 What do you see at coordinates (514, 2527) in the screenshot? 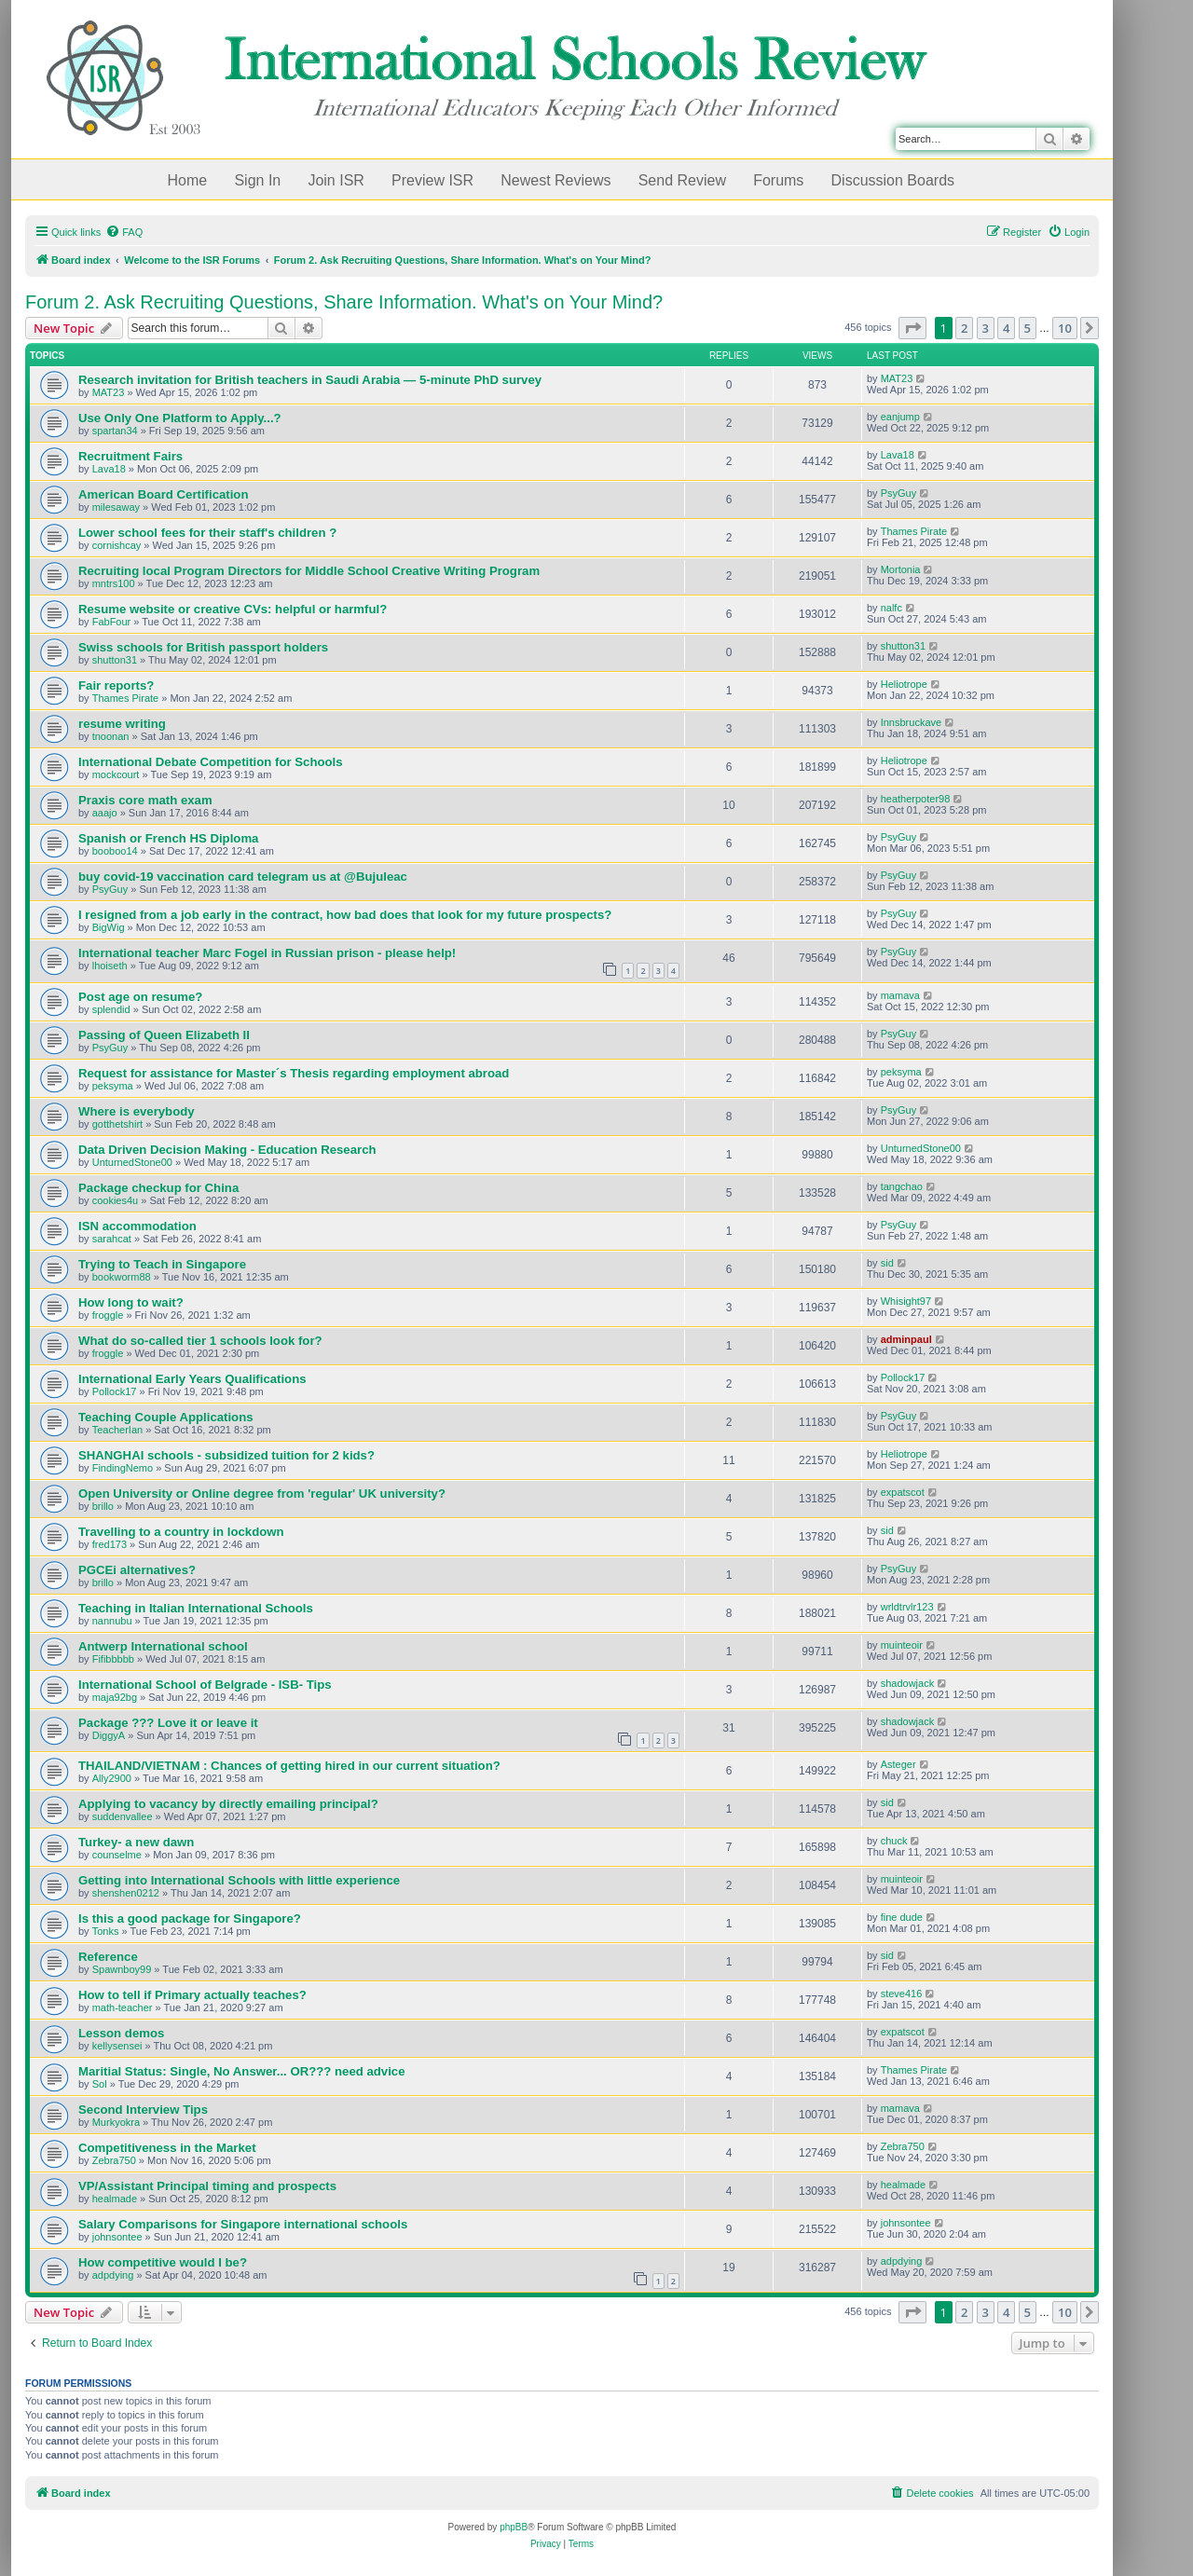
I see `phpBB` at bounding box center [514, 2527].